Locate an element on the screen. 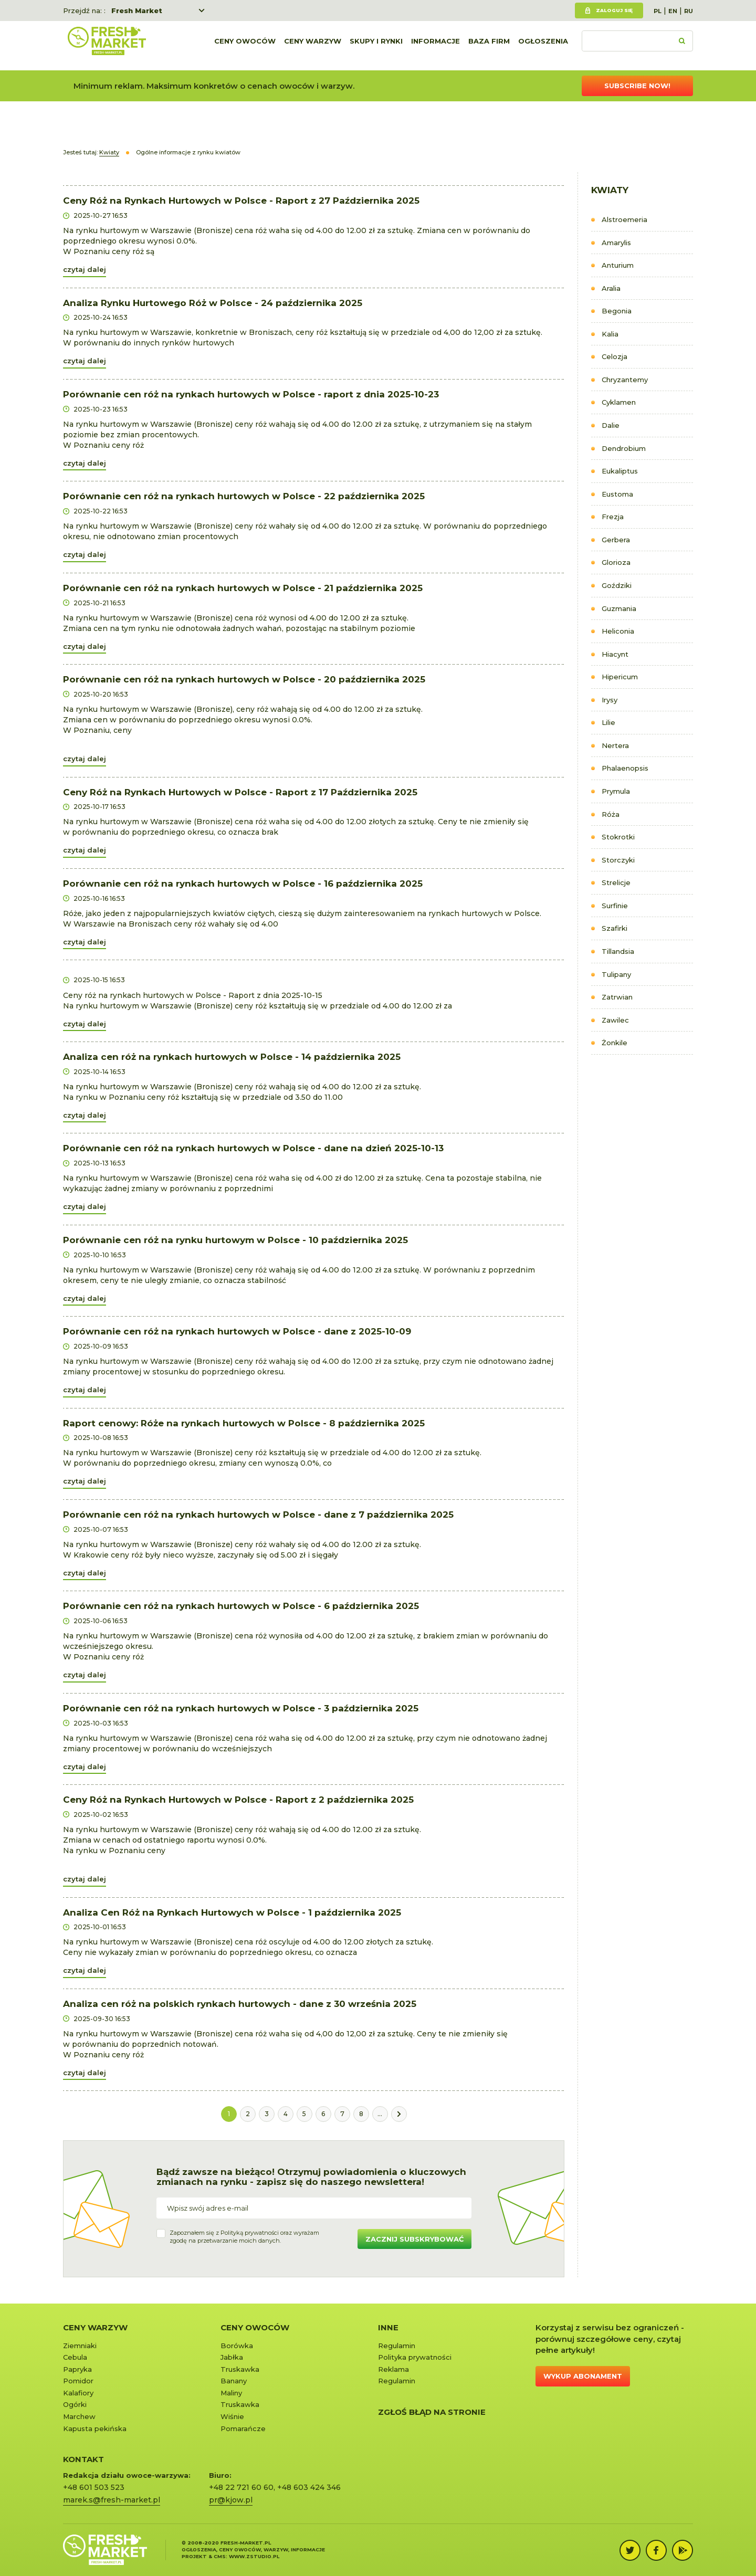 The width and height of the screenshot is (756, 2576). Porównanie cen róż na rynkach hurtowych w Polsce - 6 października 2025 is located at coordinates (241, 1606).